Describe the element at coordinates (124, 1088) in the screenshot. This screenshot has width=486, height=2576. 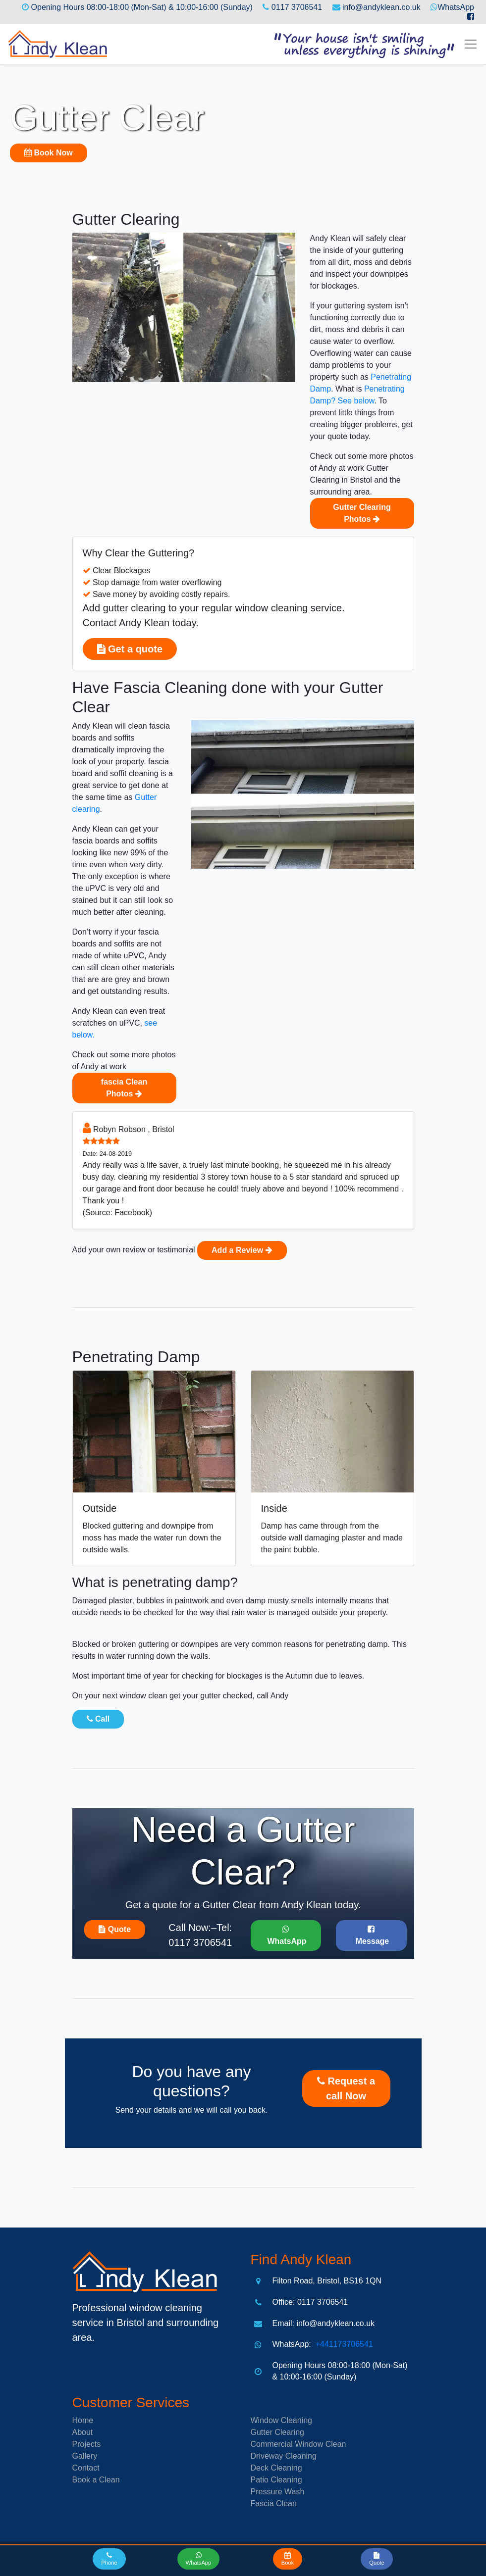
I see `fascia Clean Photos` at that location.